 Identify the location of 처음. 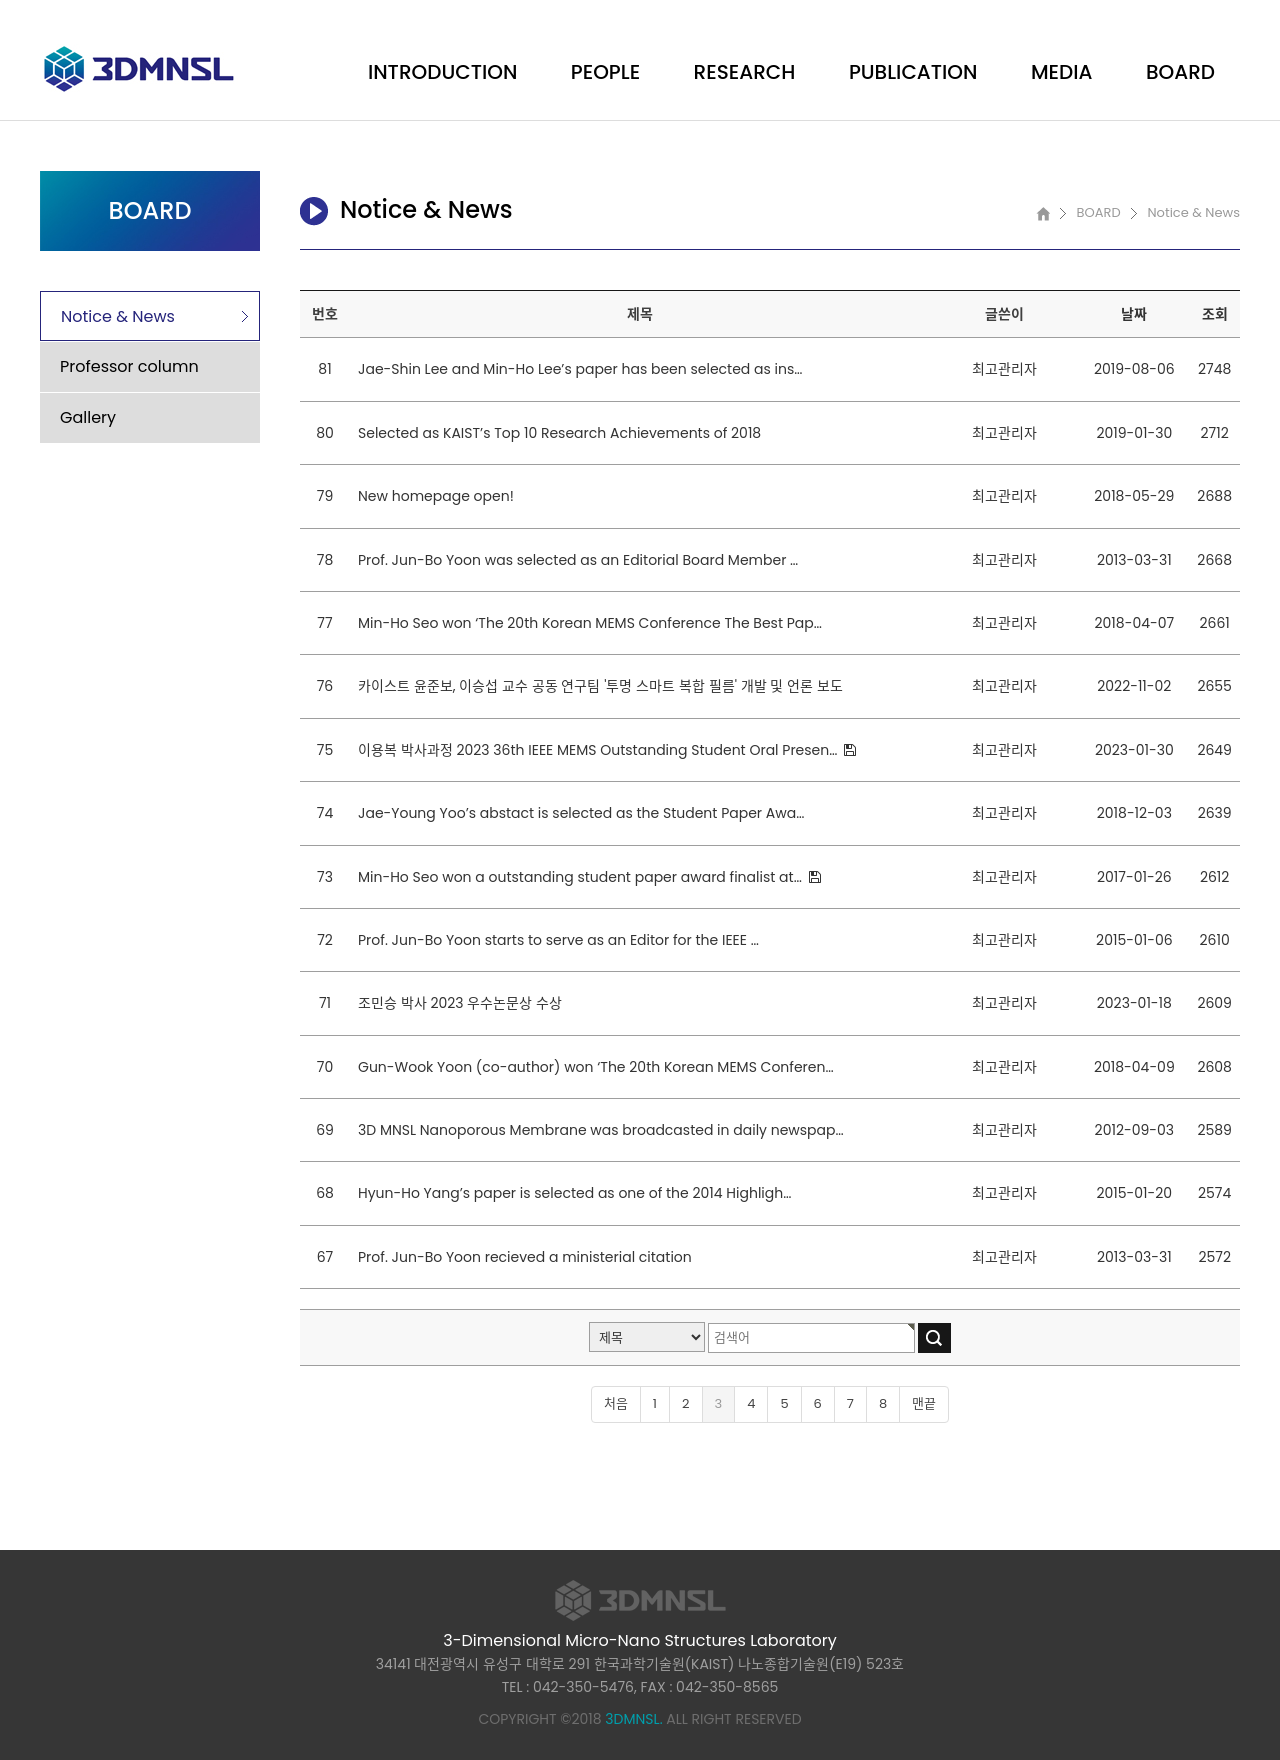
(616, 1403).